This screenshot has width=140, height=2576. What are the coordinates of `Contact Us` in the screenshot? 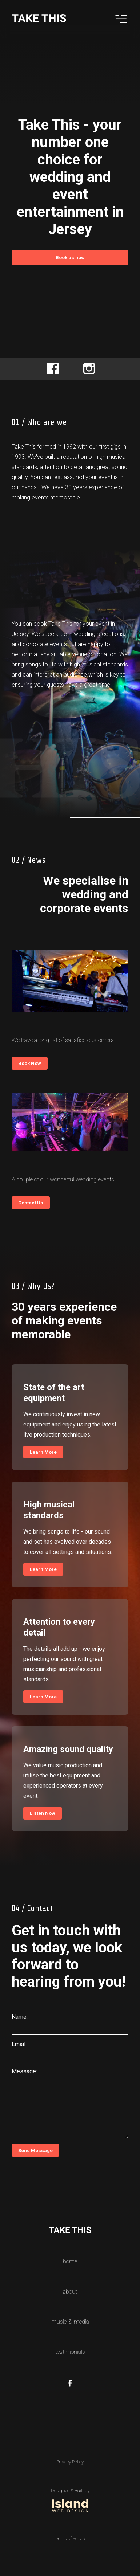 It's located at (30, 1202).